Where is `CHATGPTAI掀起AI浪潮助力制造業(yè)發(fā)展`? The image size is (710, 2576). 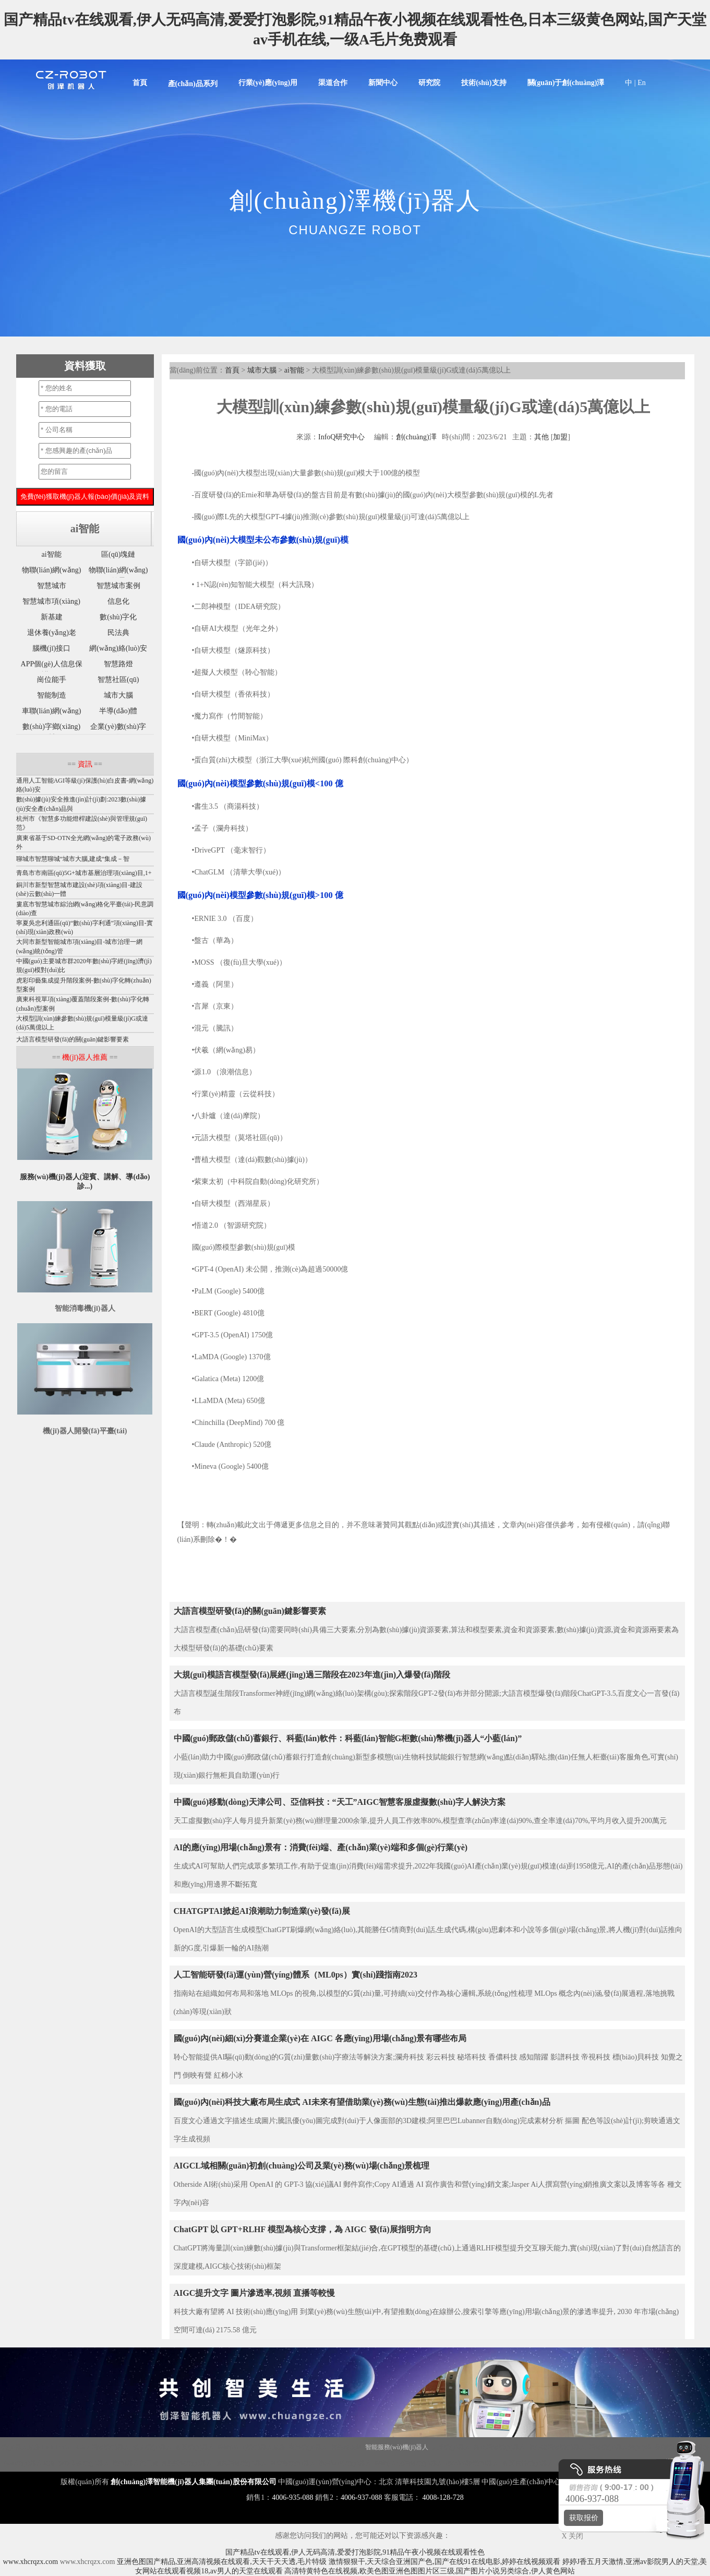
CHATGPTAI掀起AI浪潮助力制造業(yè)發(fā)展 is located at coordinates (262, 1911).